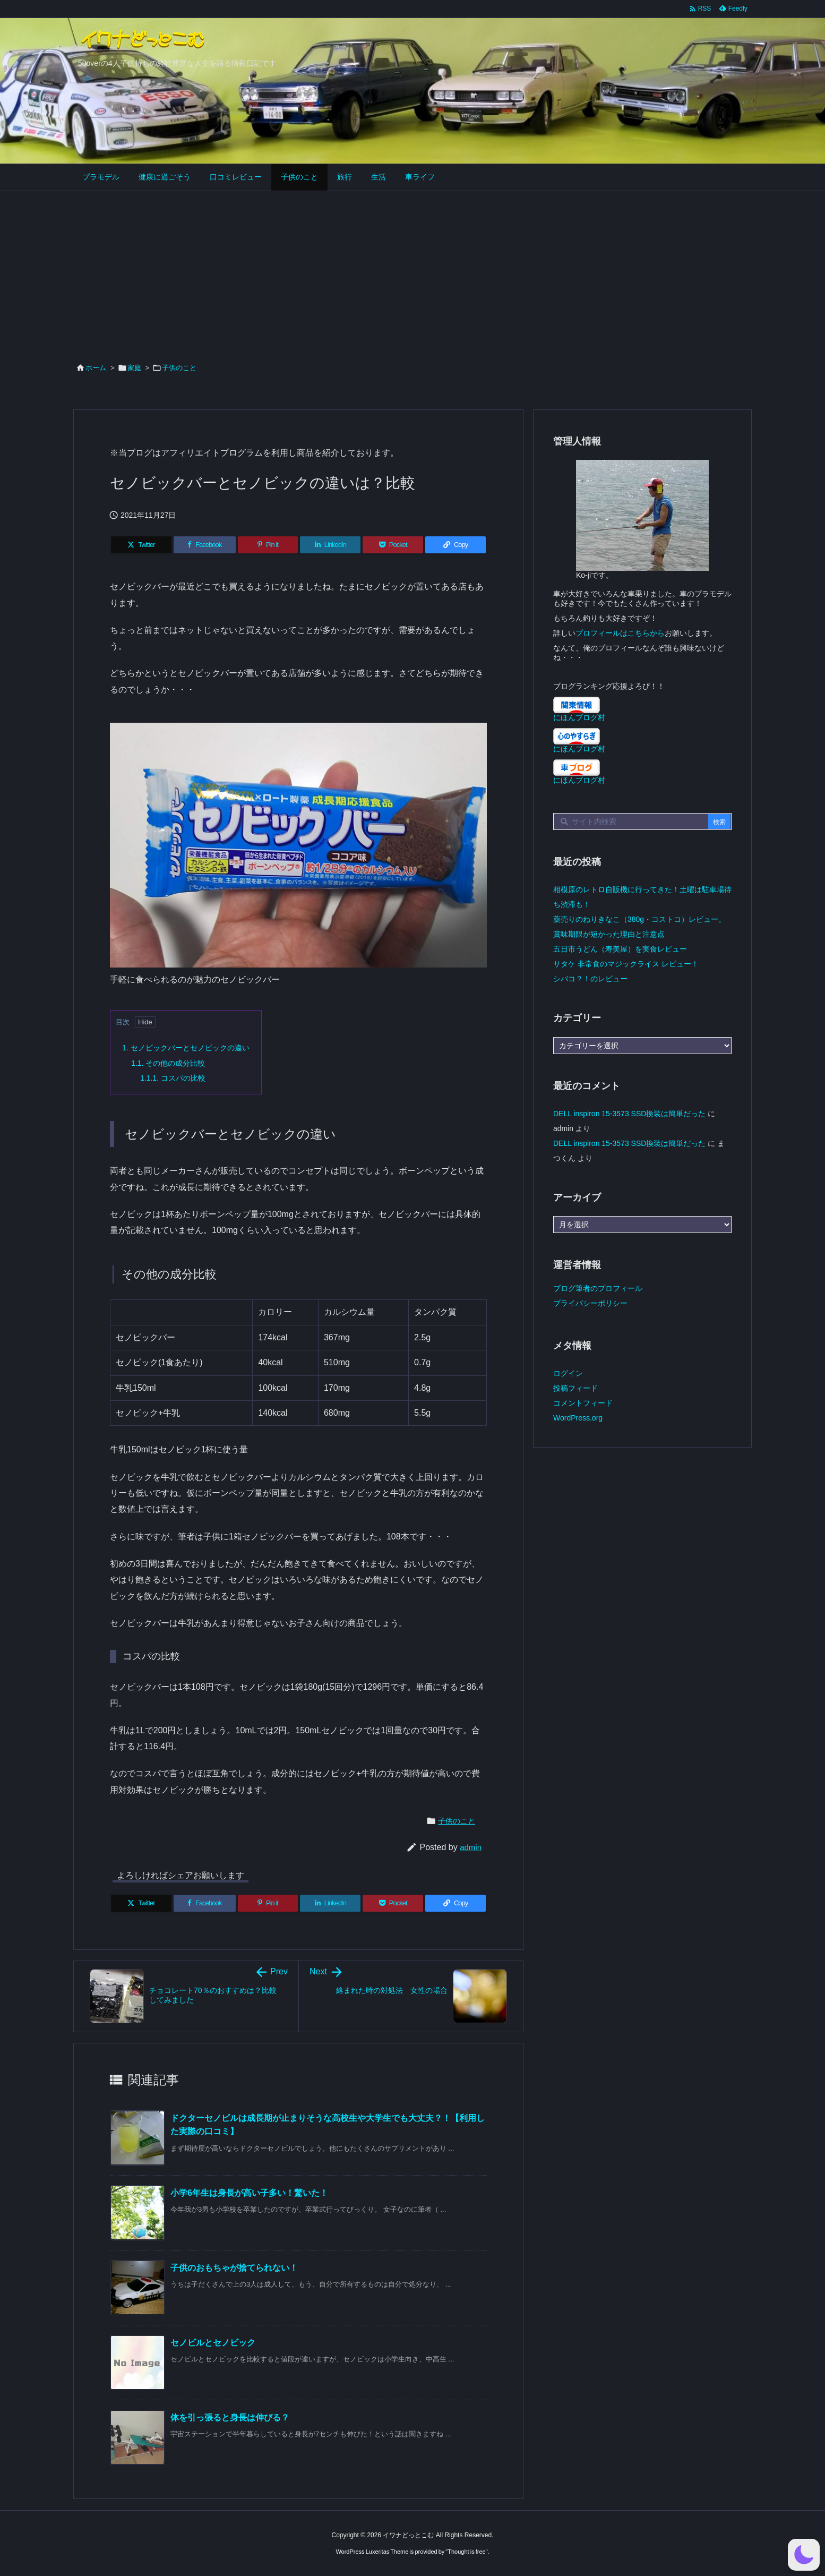 The width and height of the screenshot is (825, 2576). Describe the element at coordinates (620, 949) in the screenshot. I see `五日市うどん（寿美屋）を実食レビュー` at that location.